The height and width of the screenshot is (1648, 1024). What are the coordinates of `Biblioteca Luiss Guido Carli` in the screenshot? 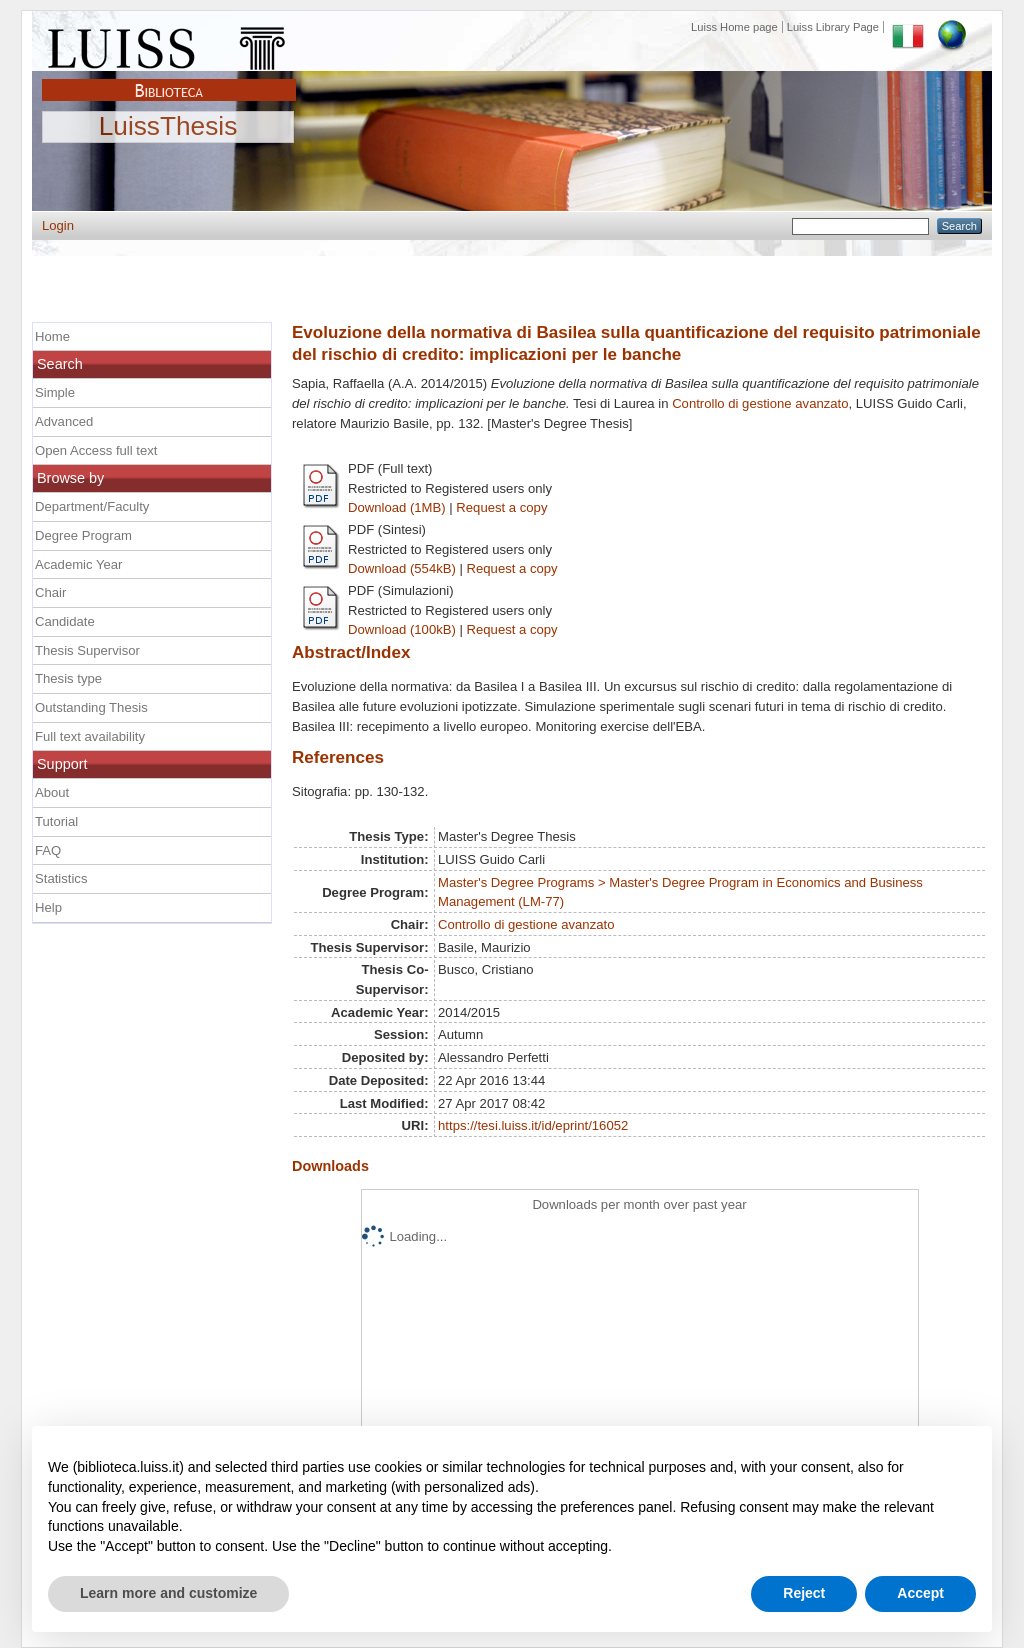 It's located at (169, 79).